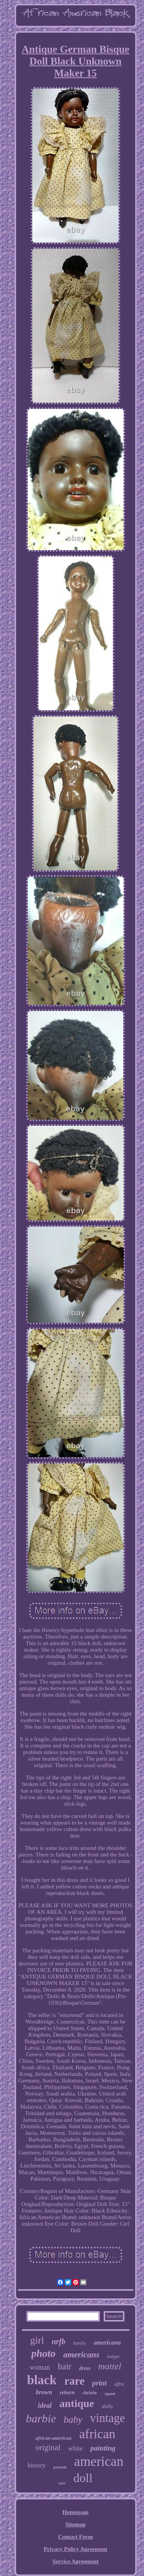 This screenshot has height=2576, width=144. I want to click on christie, so click(89, 2392).